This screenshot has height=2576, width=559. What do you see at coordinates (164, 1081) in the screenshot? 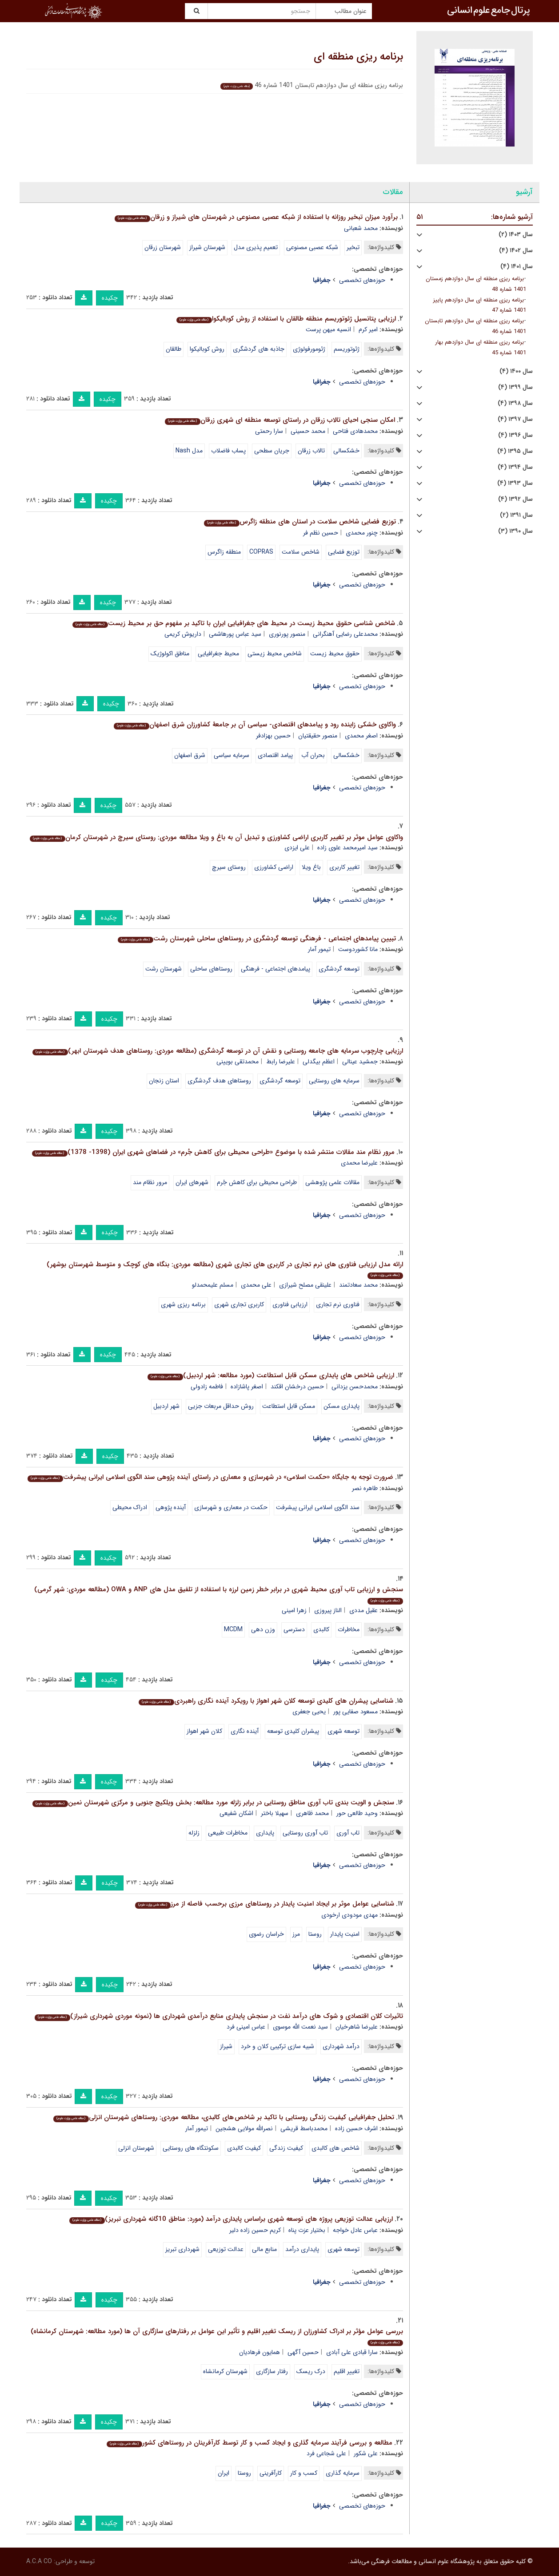
I see `استان زنجان` at bounding box center [164, 1081].